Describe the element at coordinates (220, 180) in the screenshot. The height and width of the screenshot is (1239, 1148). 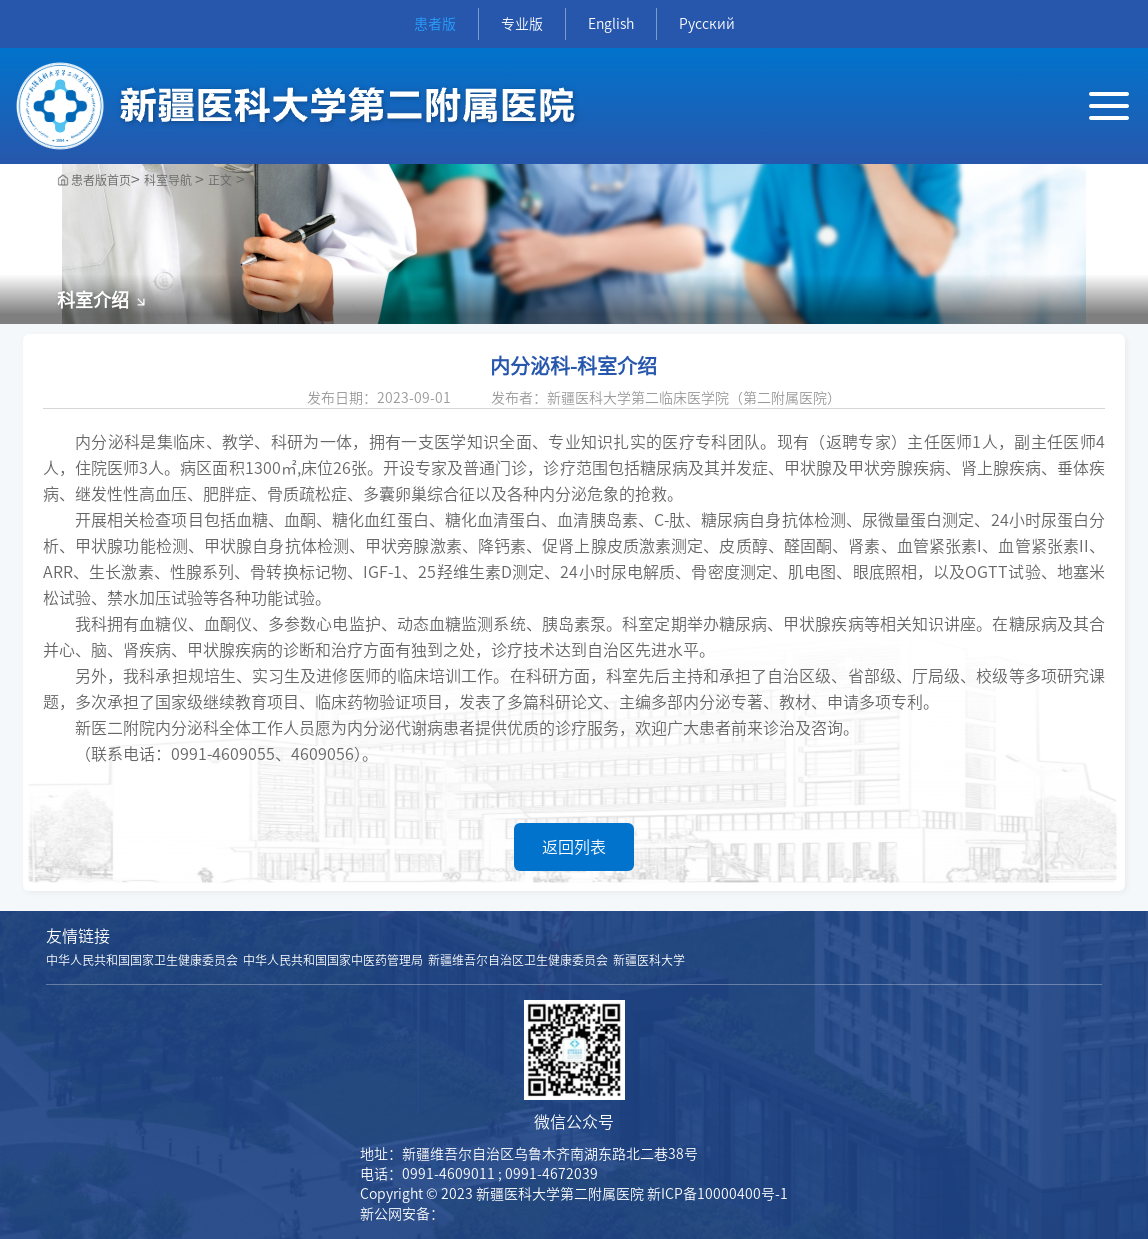
I see `正文` at that location.